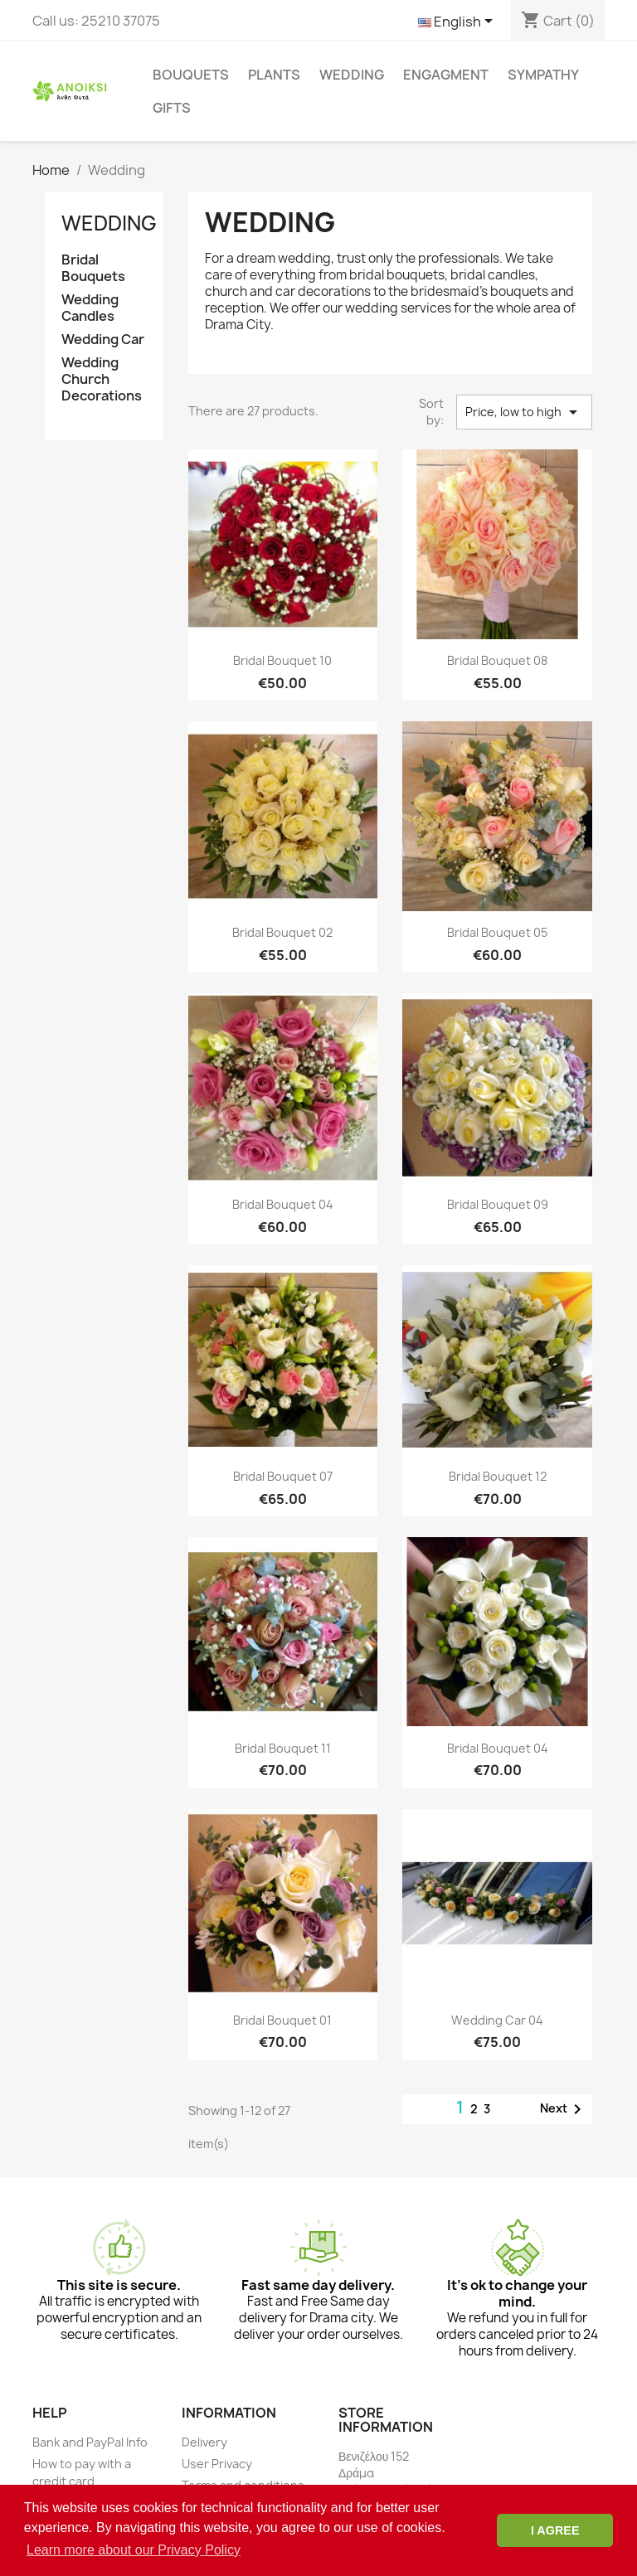 The width and height of the screenshot is (637, 2576). Describe the element at coordinates (93, 268) in the screenshot. I see `Bridal Bouquets` at that location.